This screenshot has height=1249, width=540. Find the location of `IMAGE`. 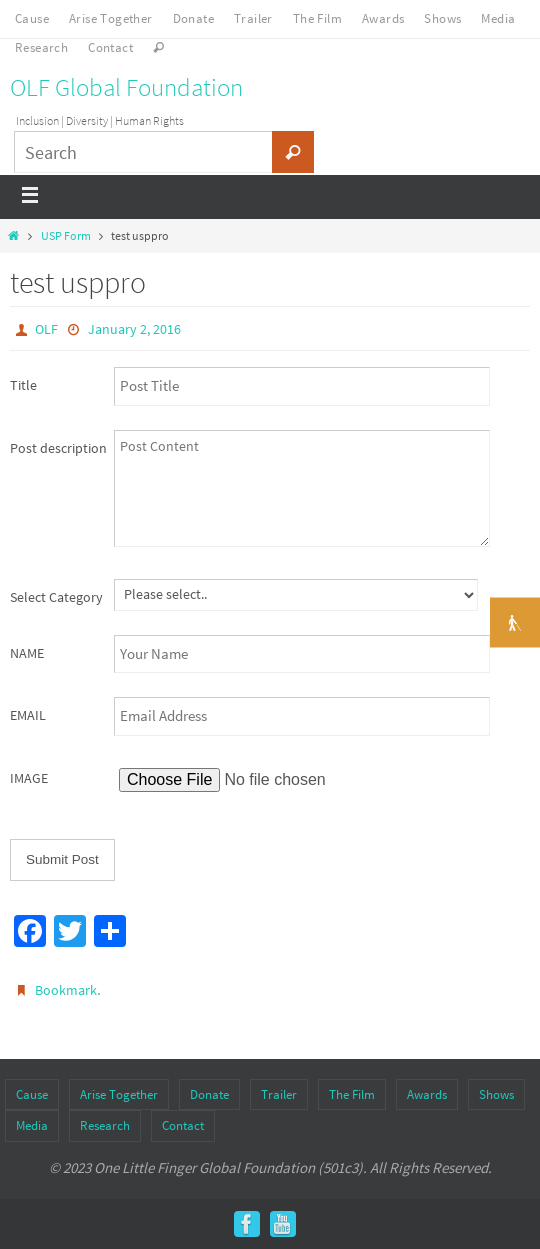

IMAGE is located at coordinates (29, 778).